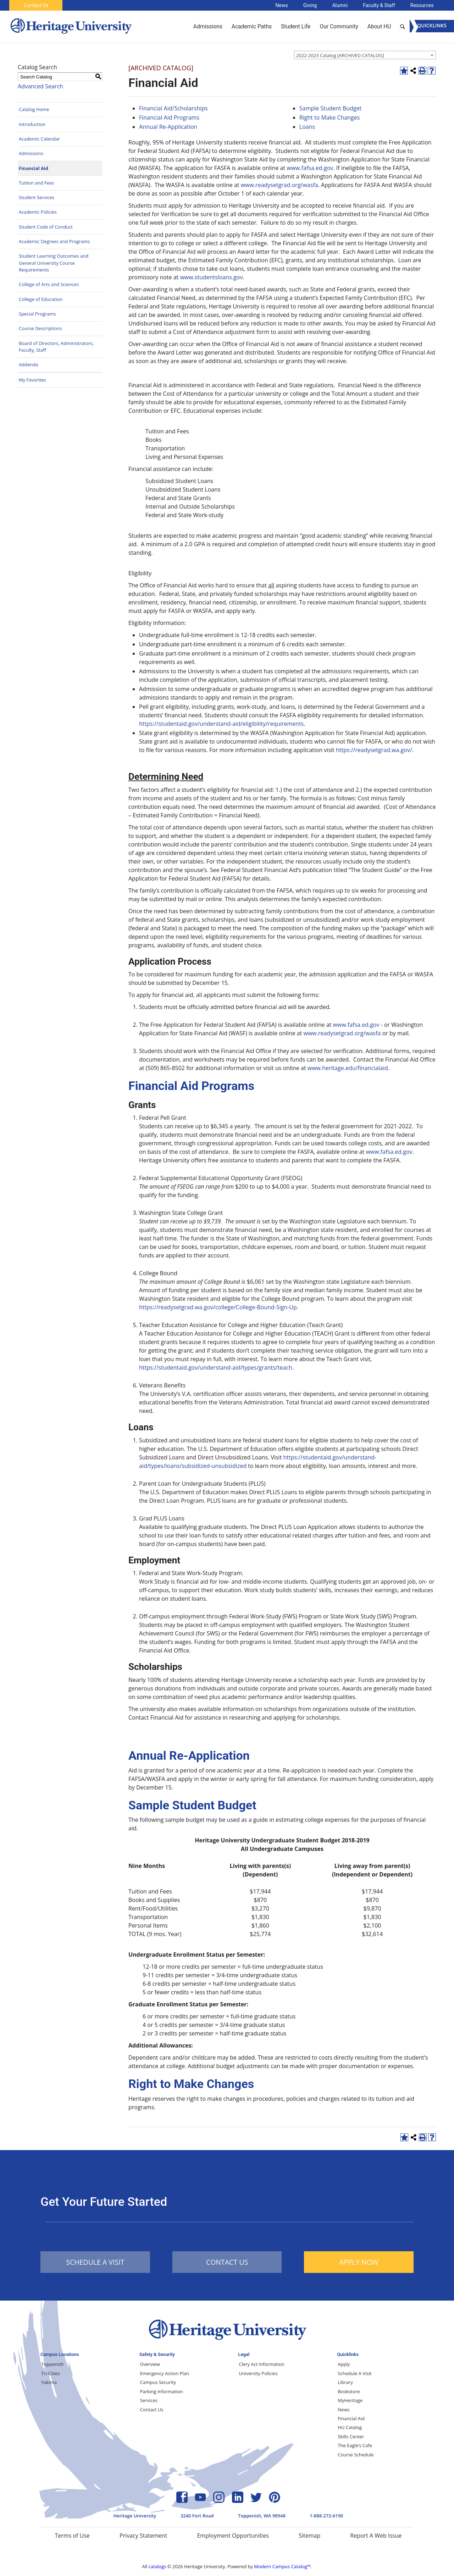  I want to click on Sample Student Budget, so click(330, 108).